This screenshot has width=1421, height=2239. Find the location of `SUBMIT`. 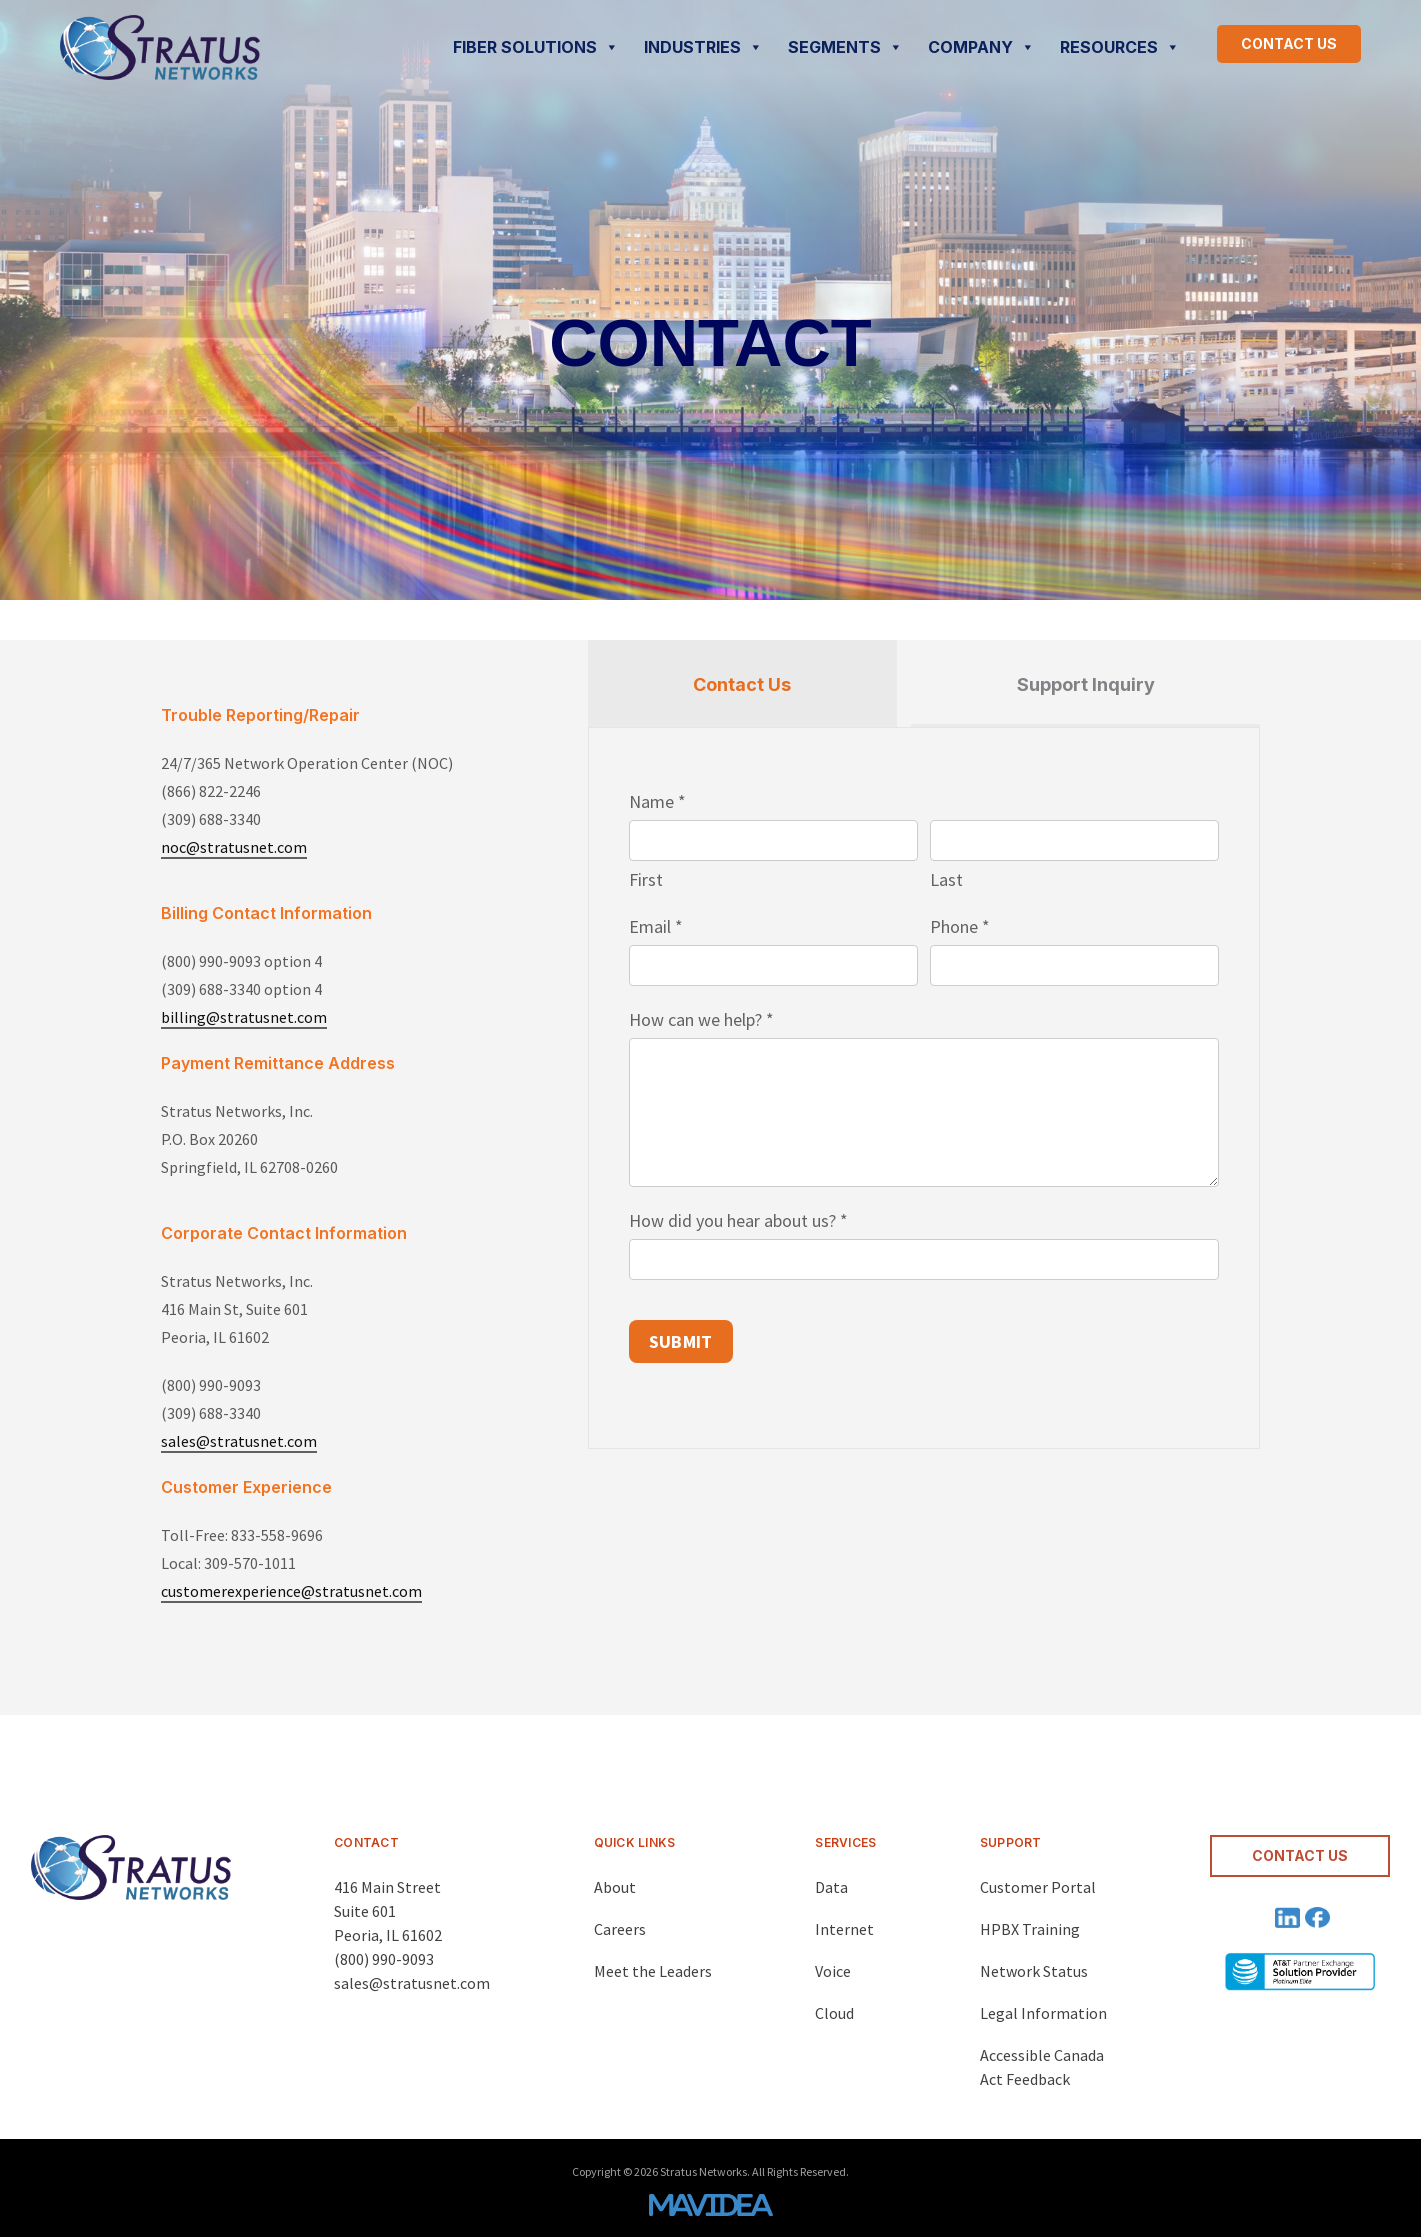

SUBMIT is located at coordinates (681, 1341).